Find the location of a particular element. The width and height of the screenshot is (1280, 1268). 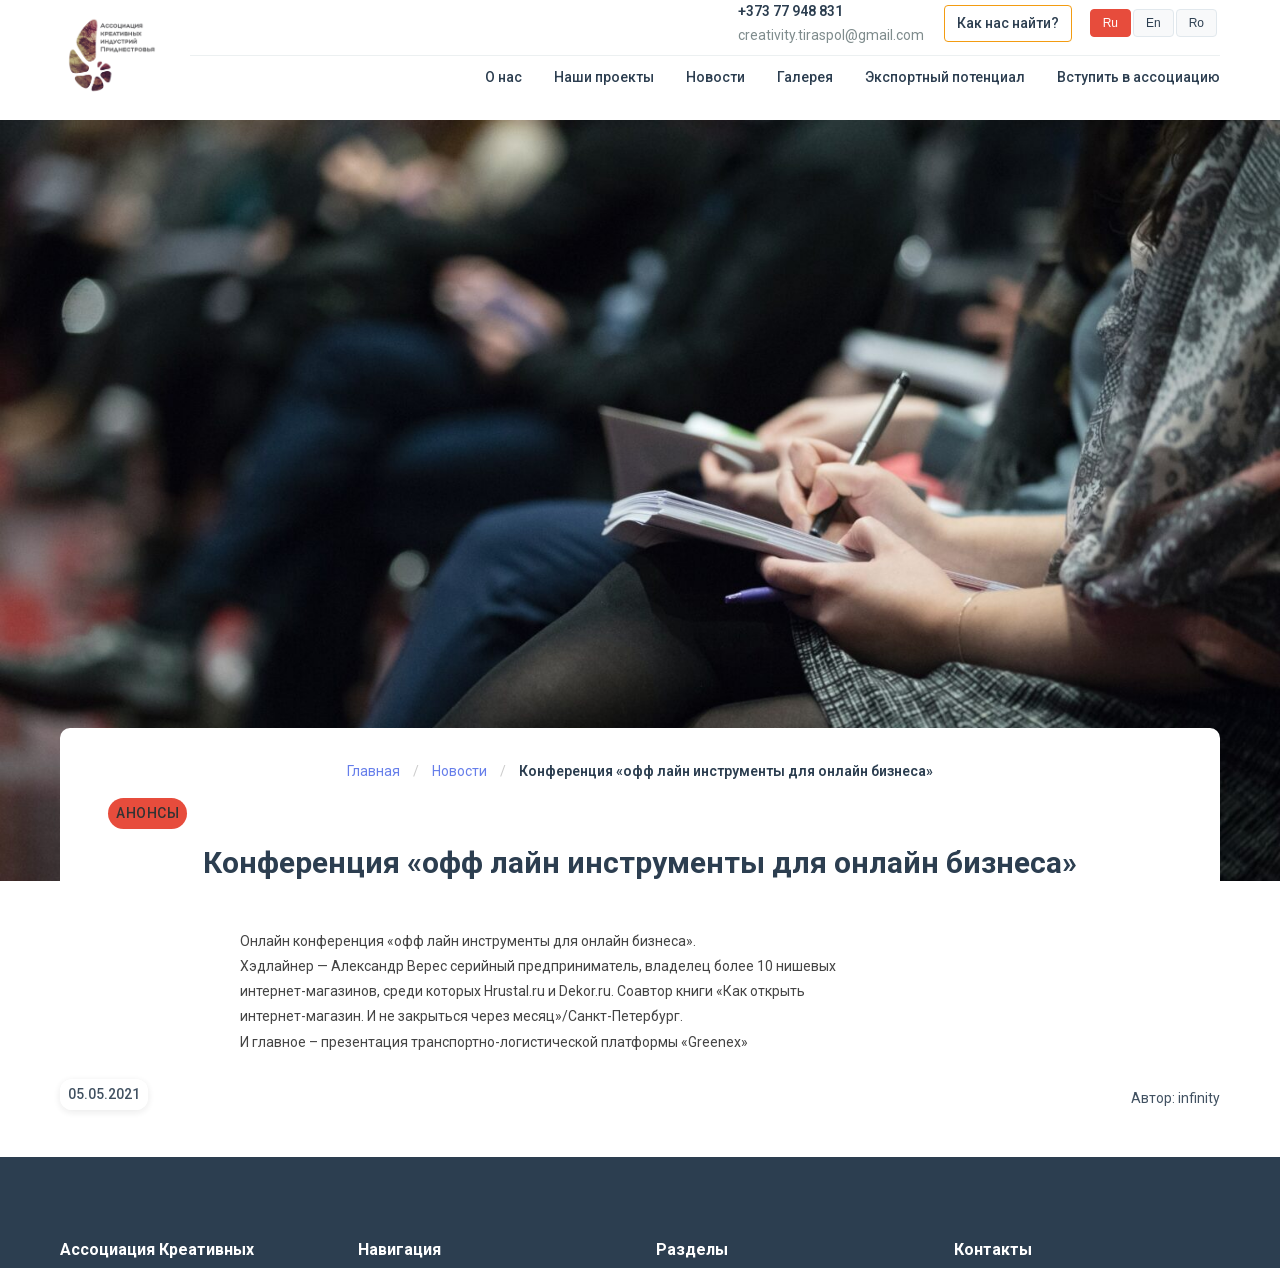

Главная is located at coordinates (373, 771).